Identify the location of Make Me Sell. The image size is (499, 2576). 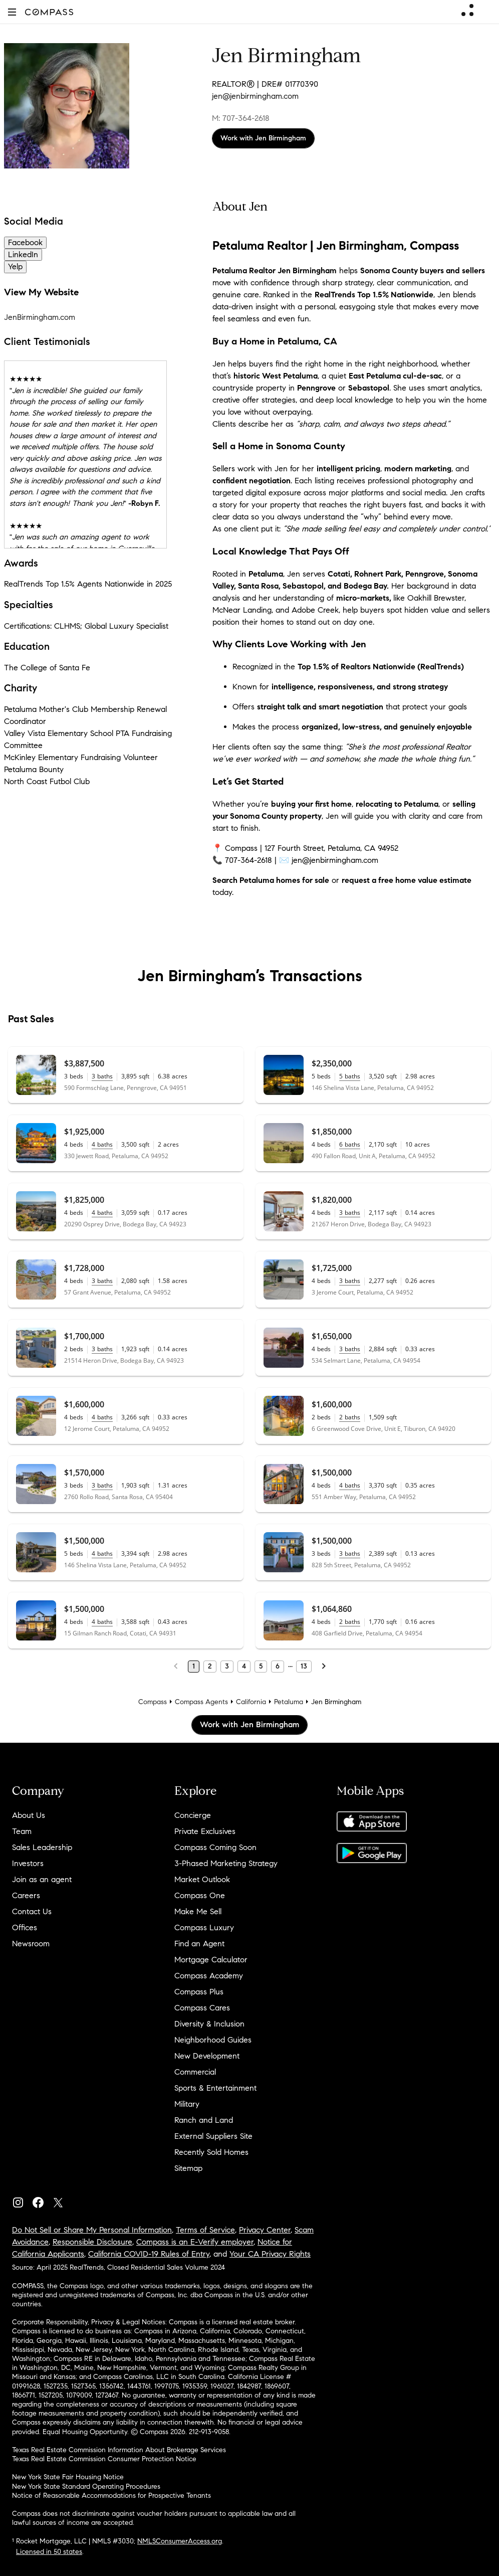
(197, 1911).